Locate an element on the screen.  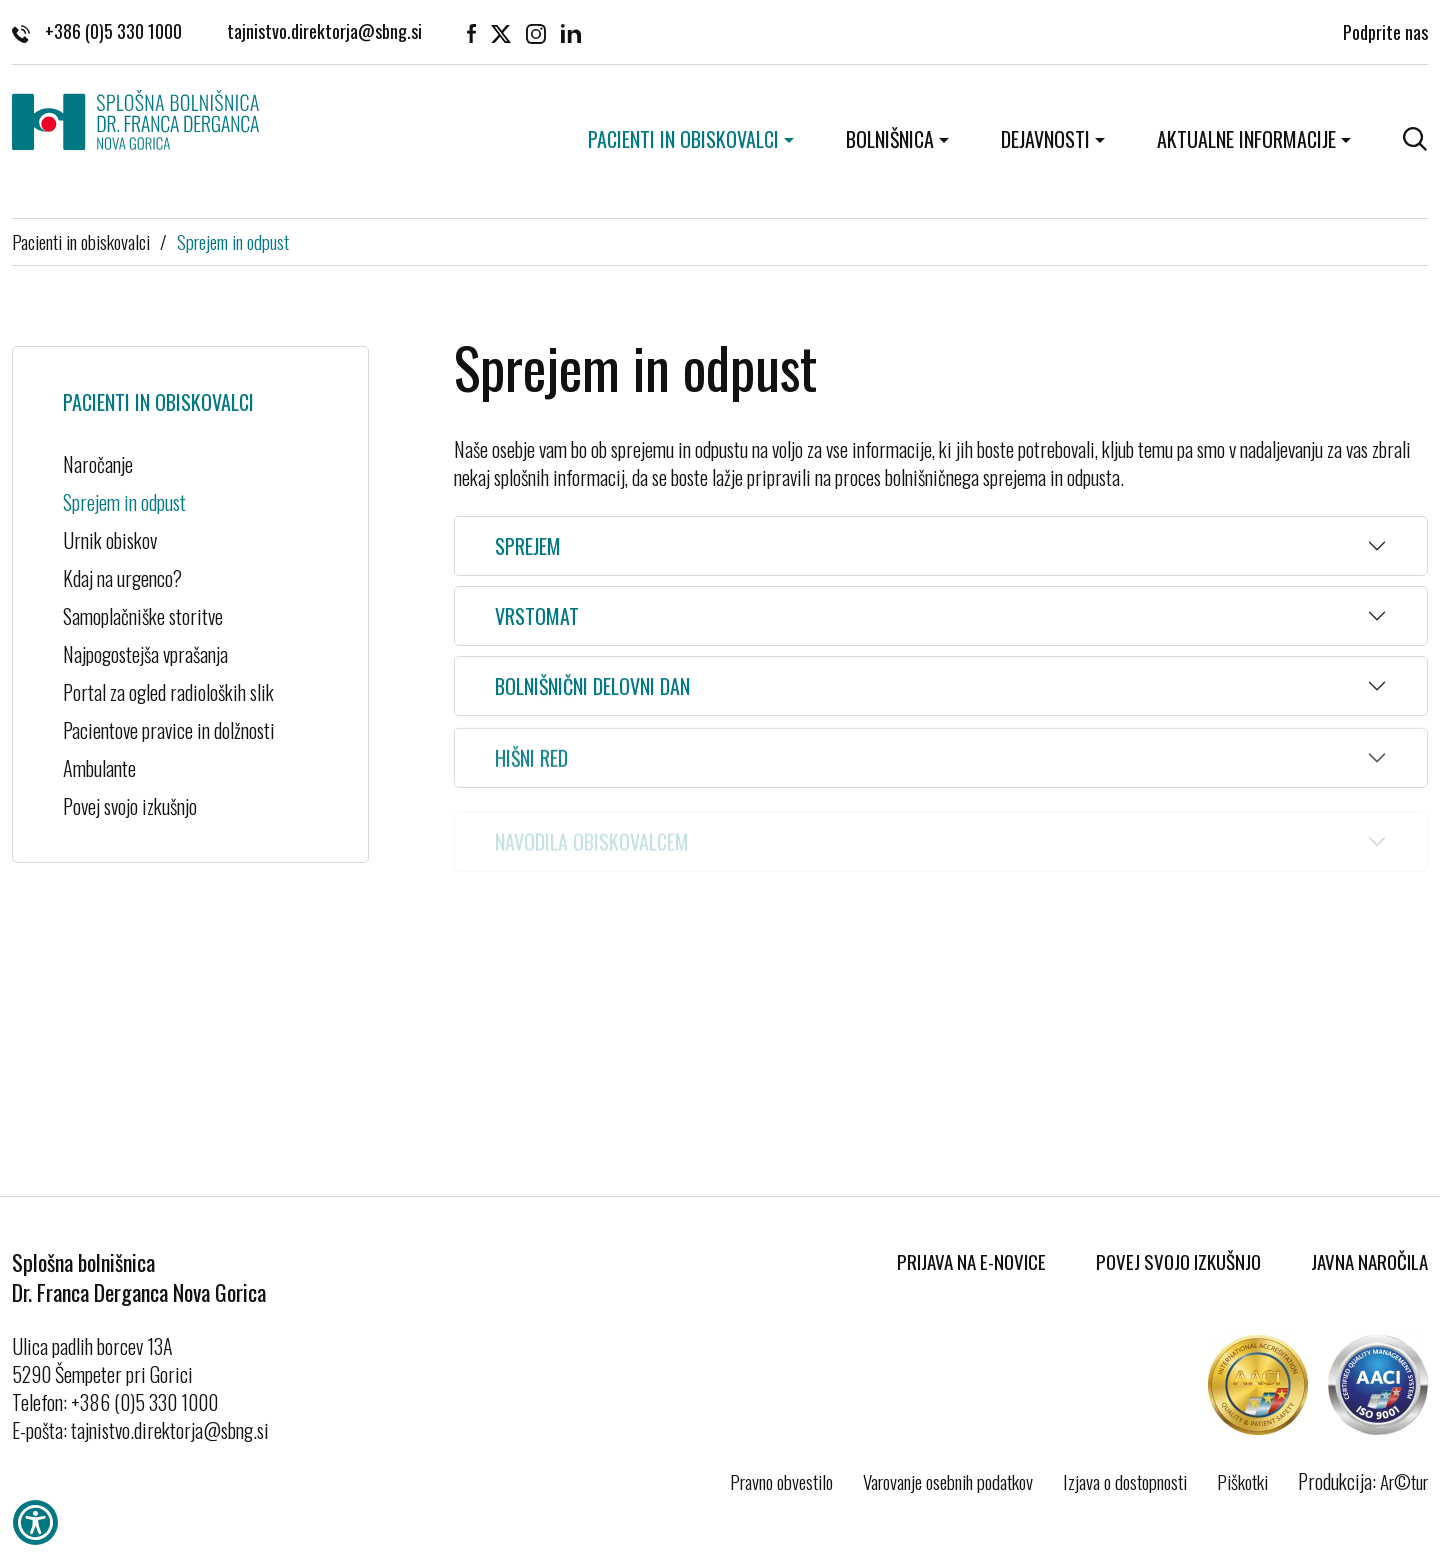
Najpogostejša vprašanja is located at coordinates (145, 654).